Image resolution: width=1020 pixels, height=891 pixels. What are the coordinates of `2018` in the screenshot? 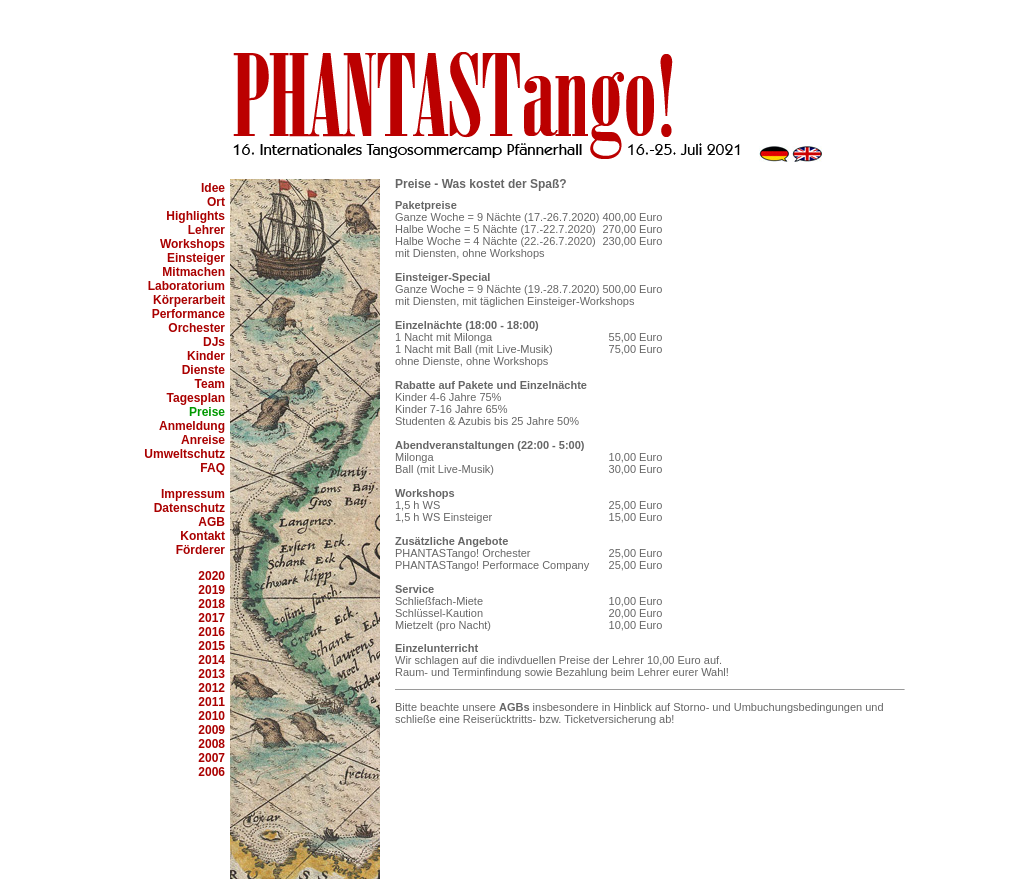 It's located at (211, 604).